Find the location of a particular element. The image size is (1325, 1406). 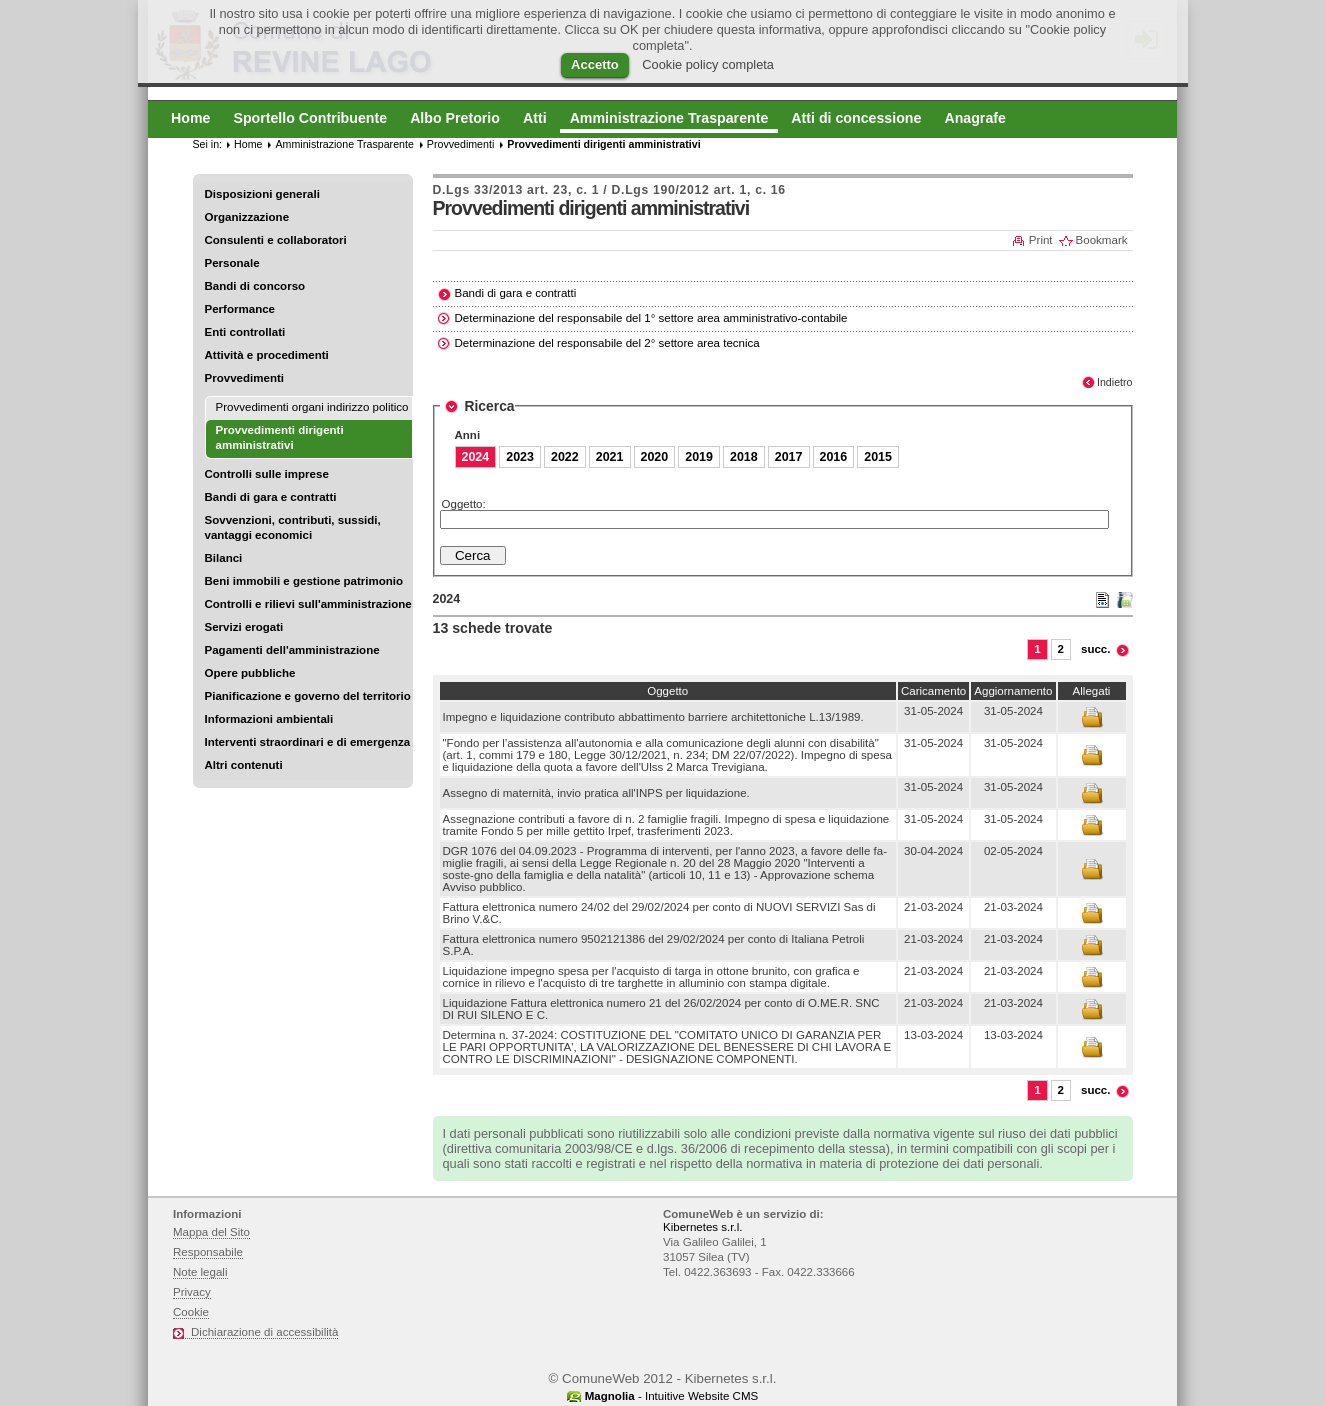

Performance is located at coordinates (240, 309).